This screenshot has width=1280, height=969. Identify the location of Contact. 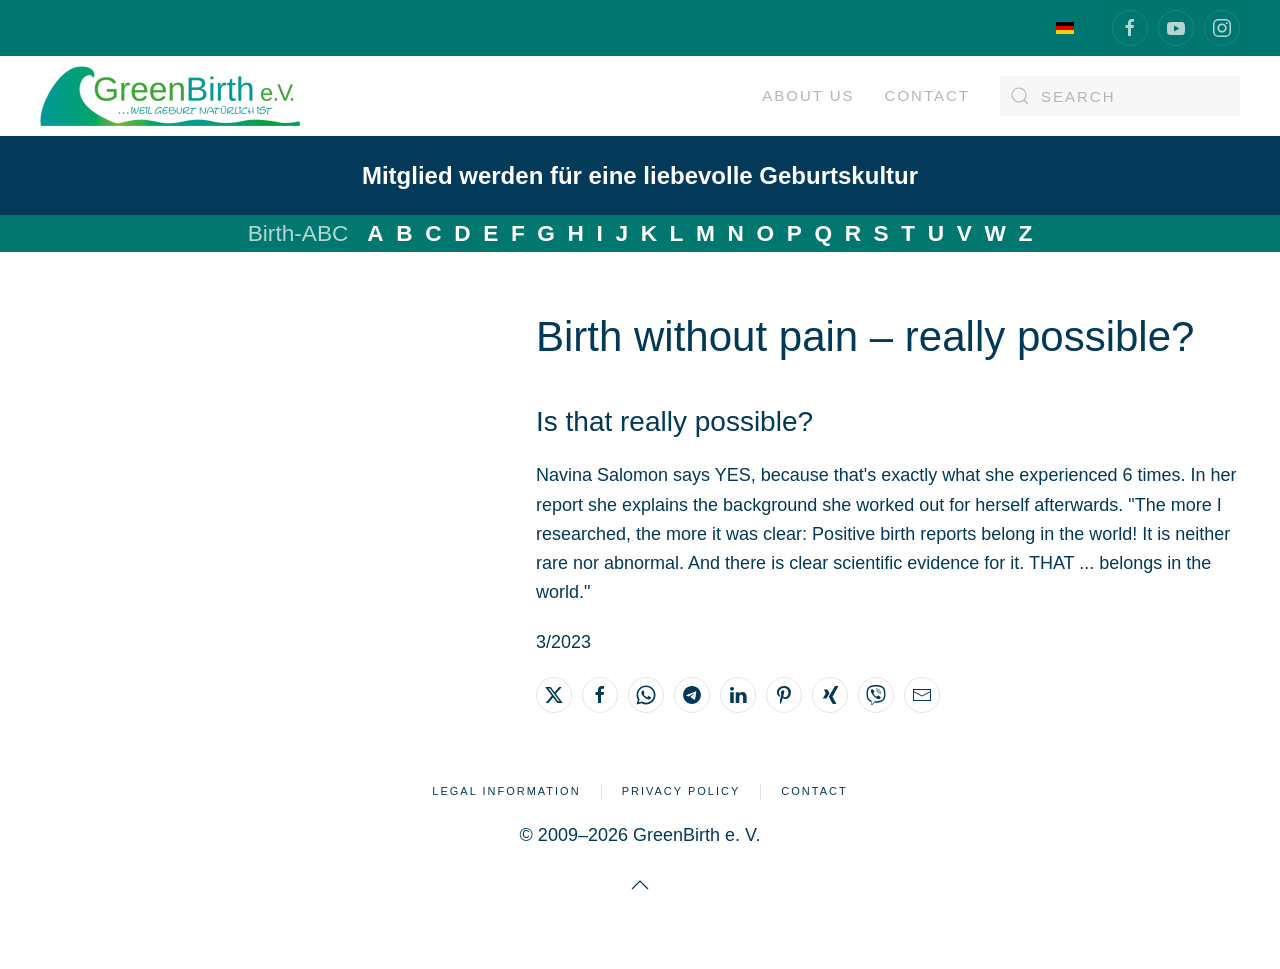
(927, 95).